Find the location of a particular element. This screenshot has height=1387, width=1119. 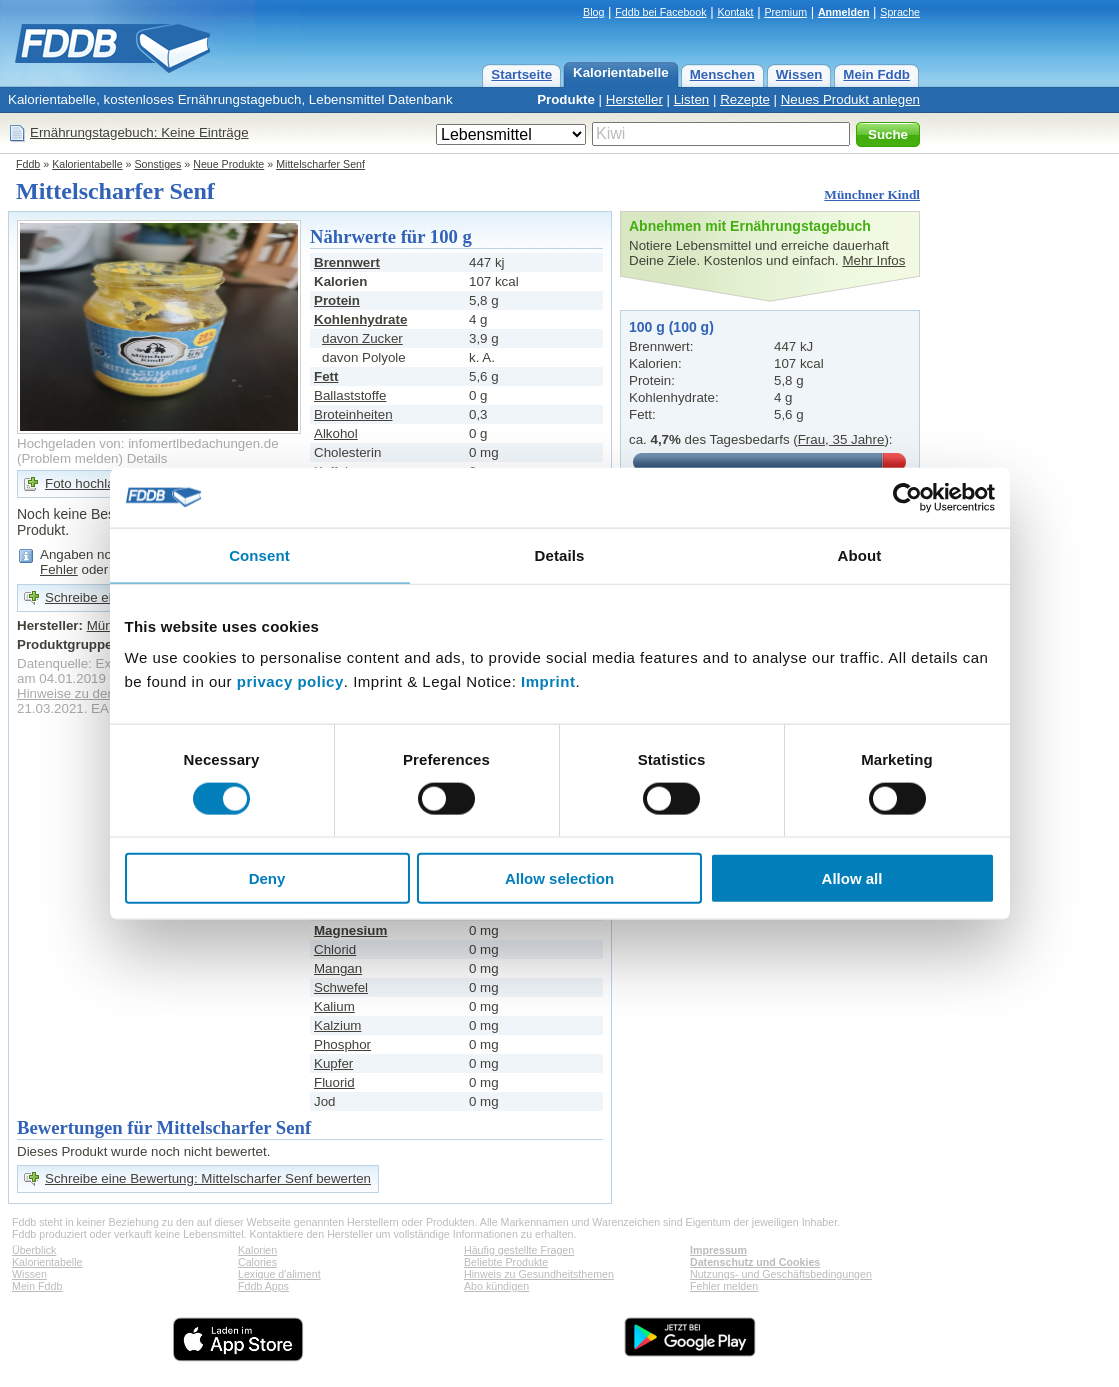

Schwefel is located at coordinates (341, 987).